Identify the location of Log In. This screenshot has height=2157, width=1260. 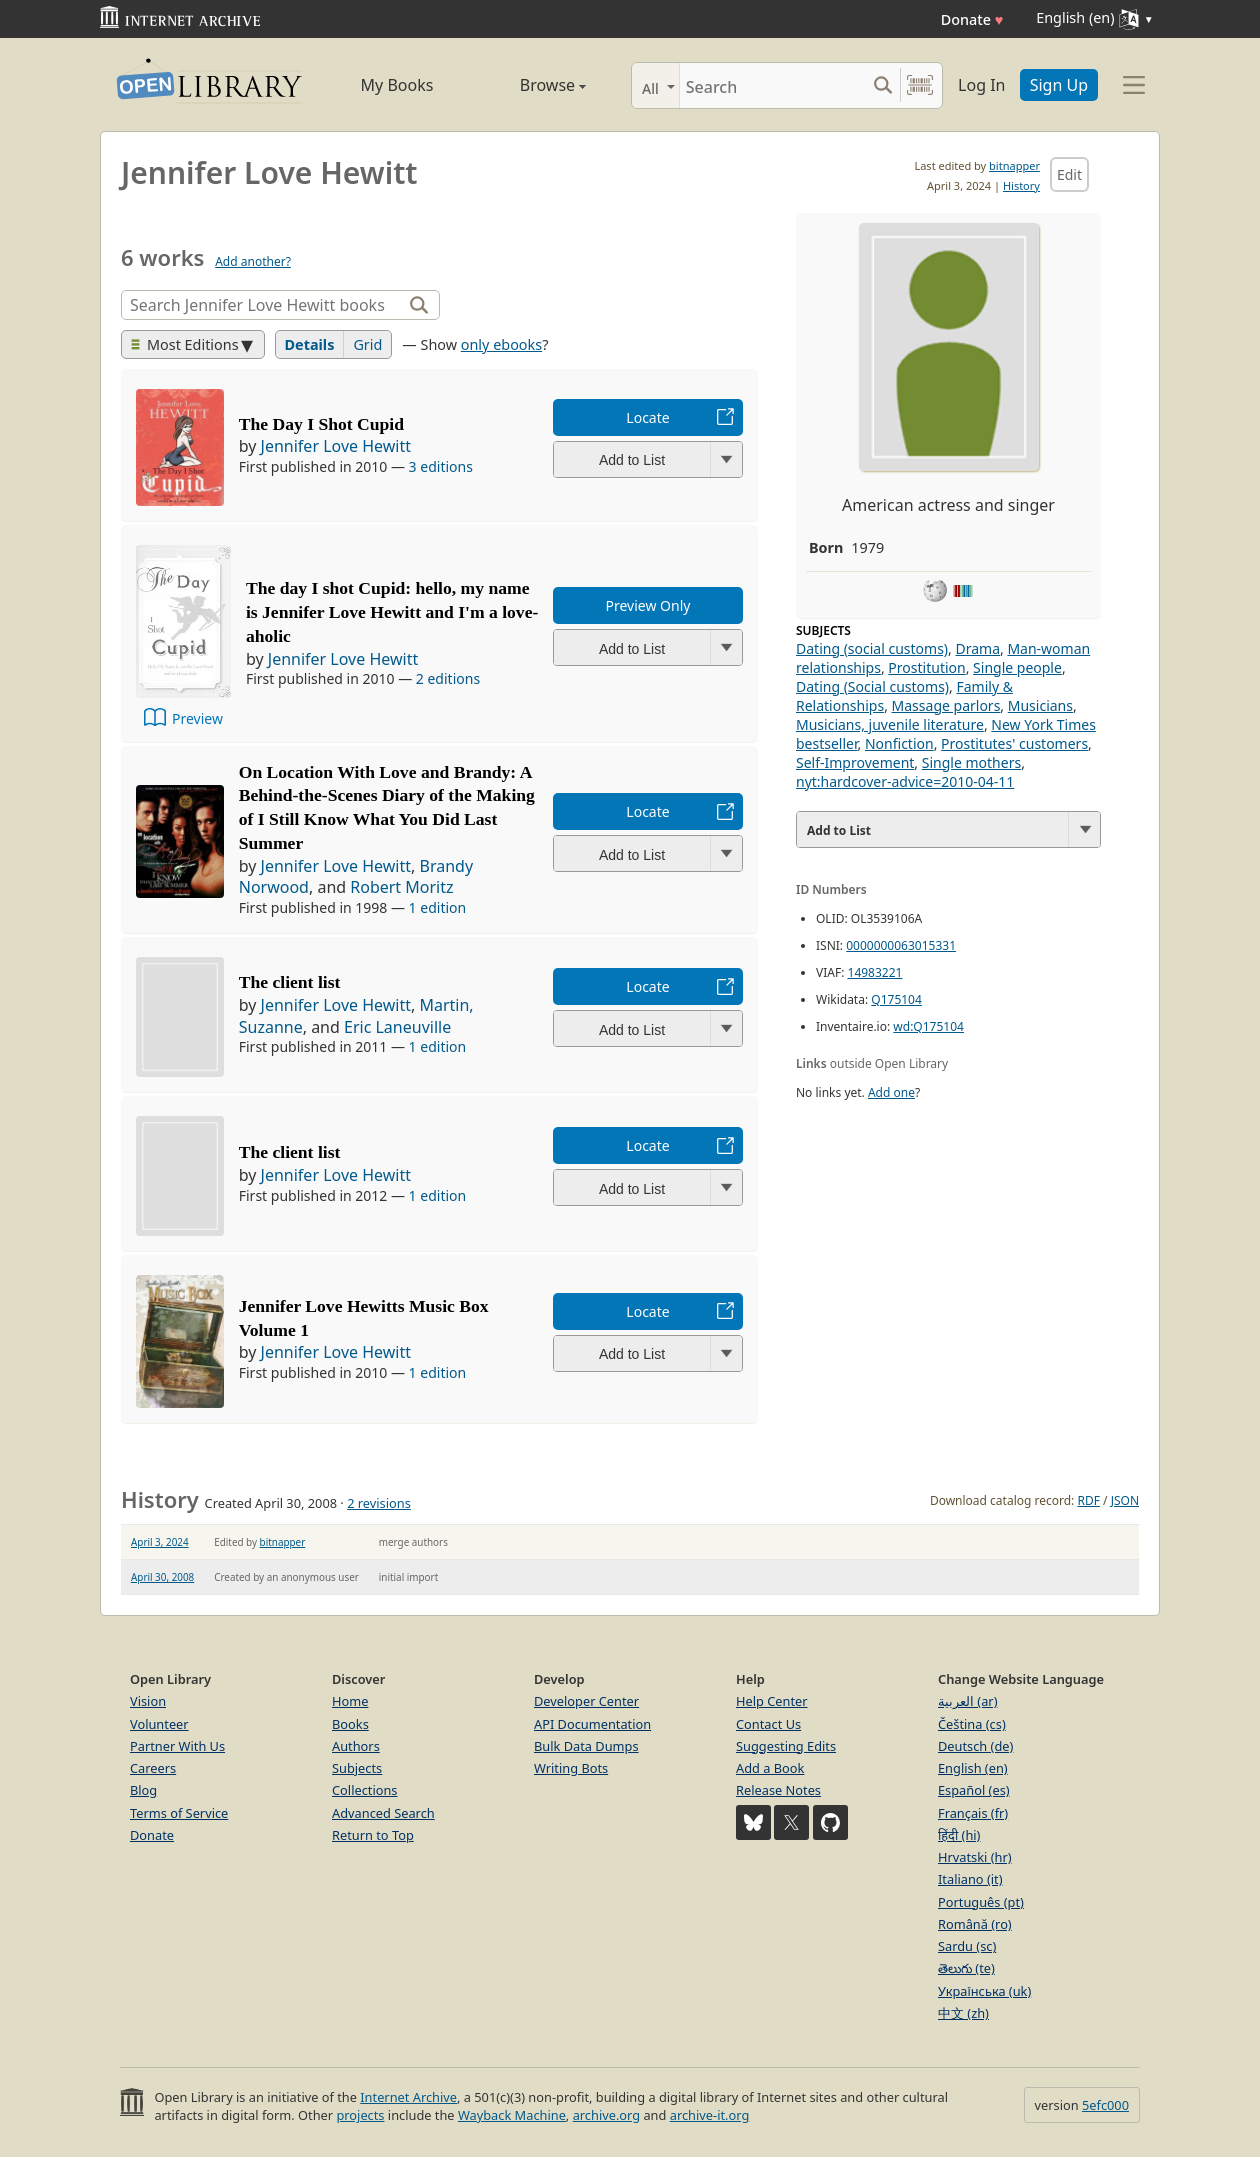
(981, 85).